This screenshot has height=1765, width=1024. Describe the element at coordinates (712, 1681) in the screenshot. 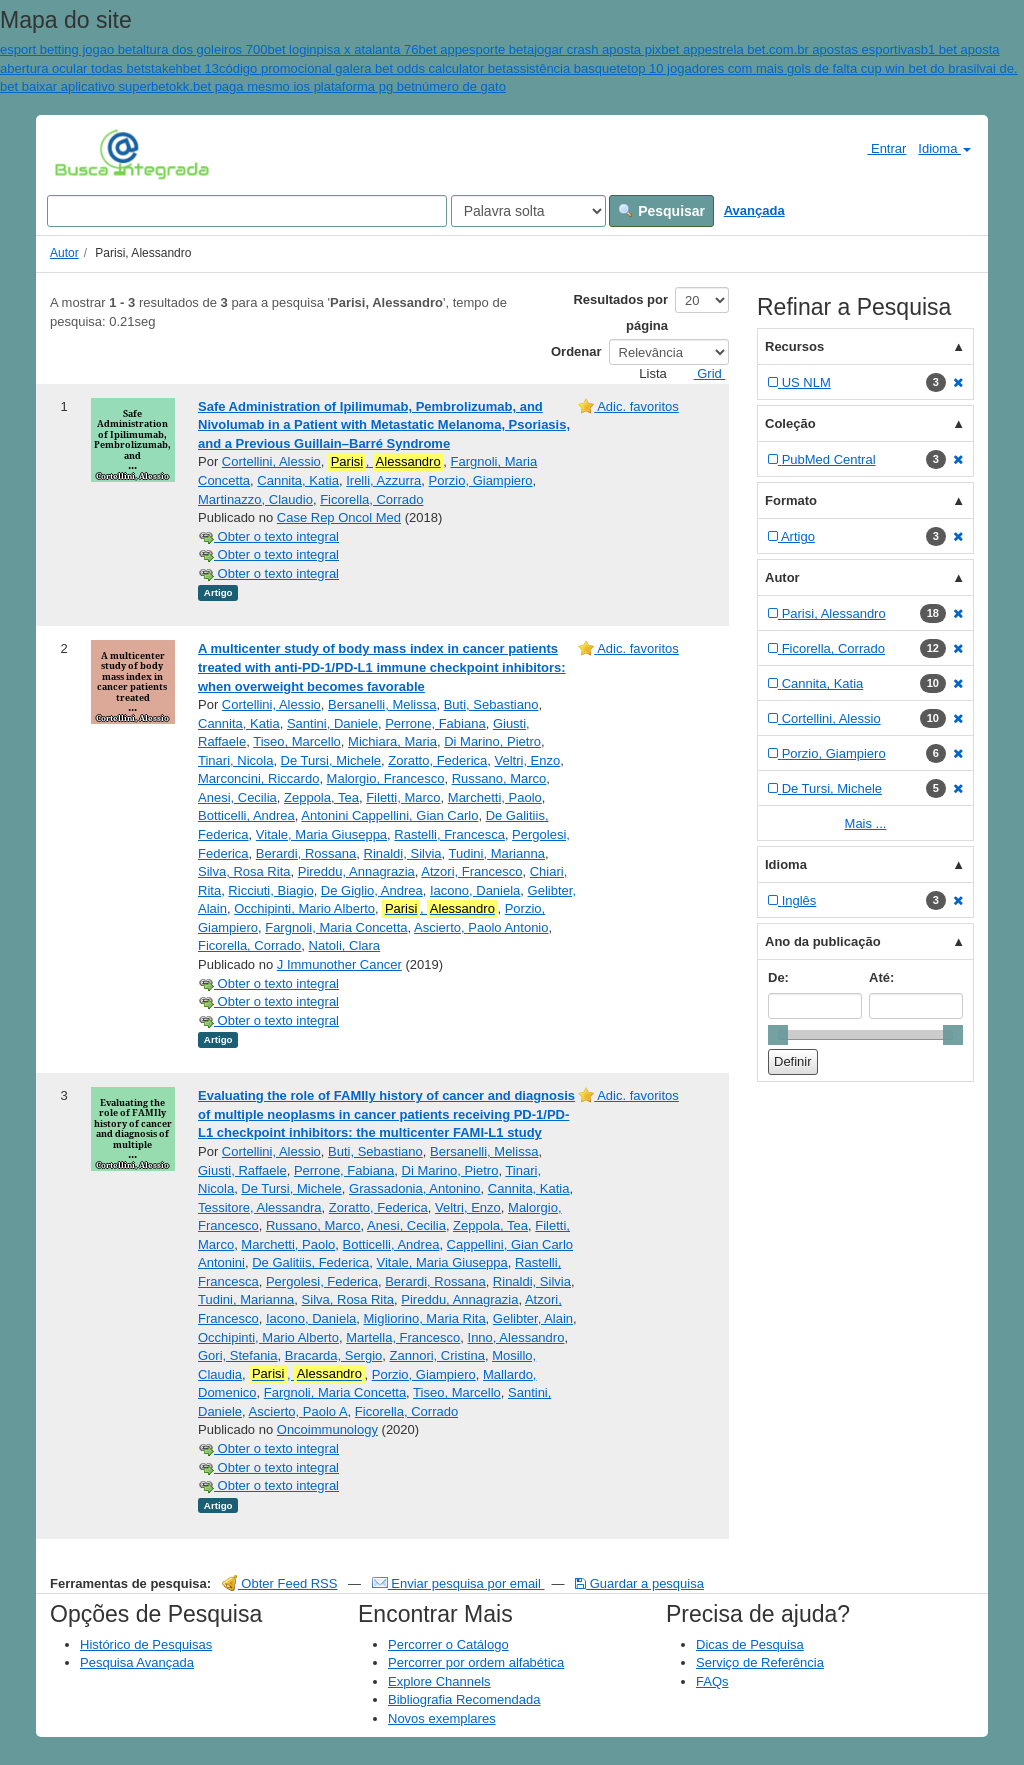

I see `FAQs` at that location.